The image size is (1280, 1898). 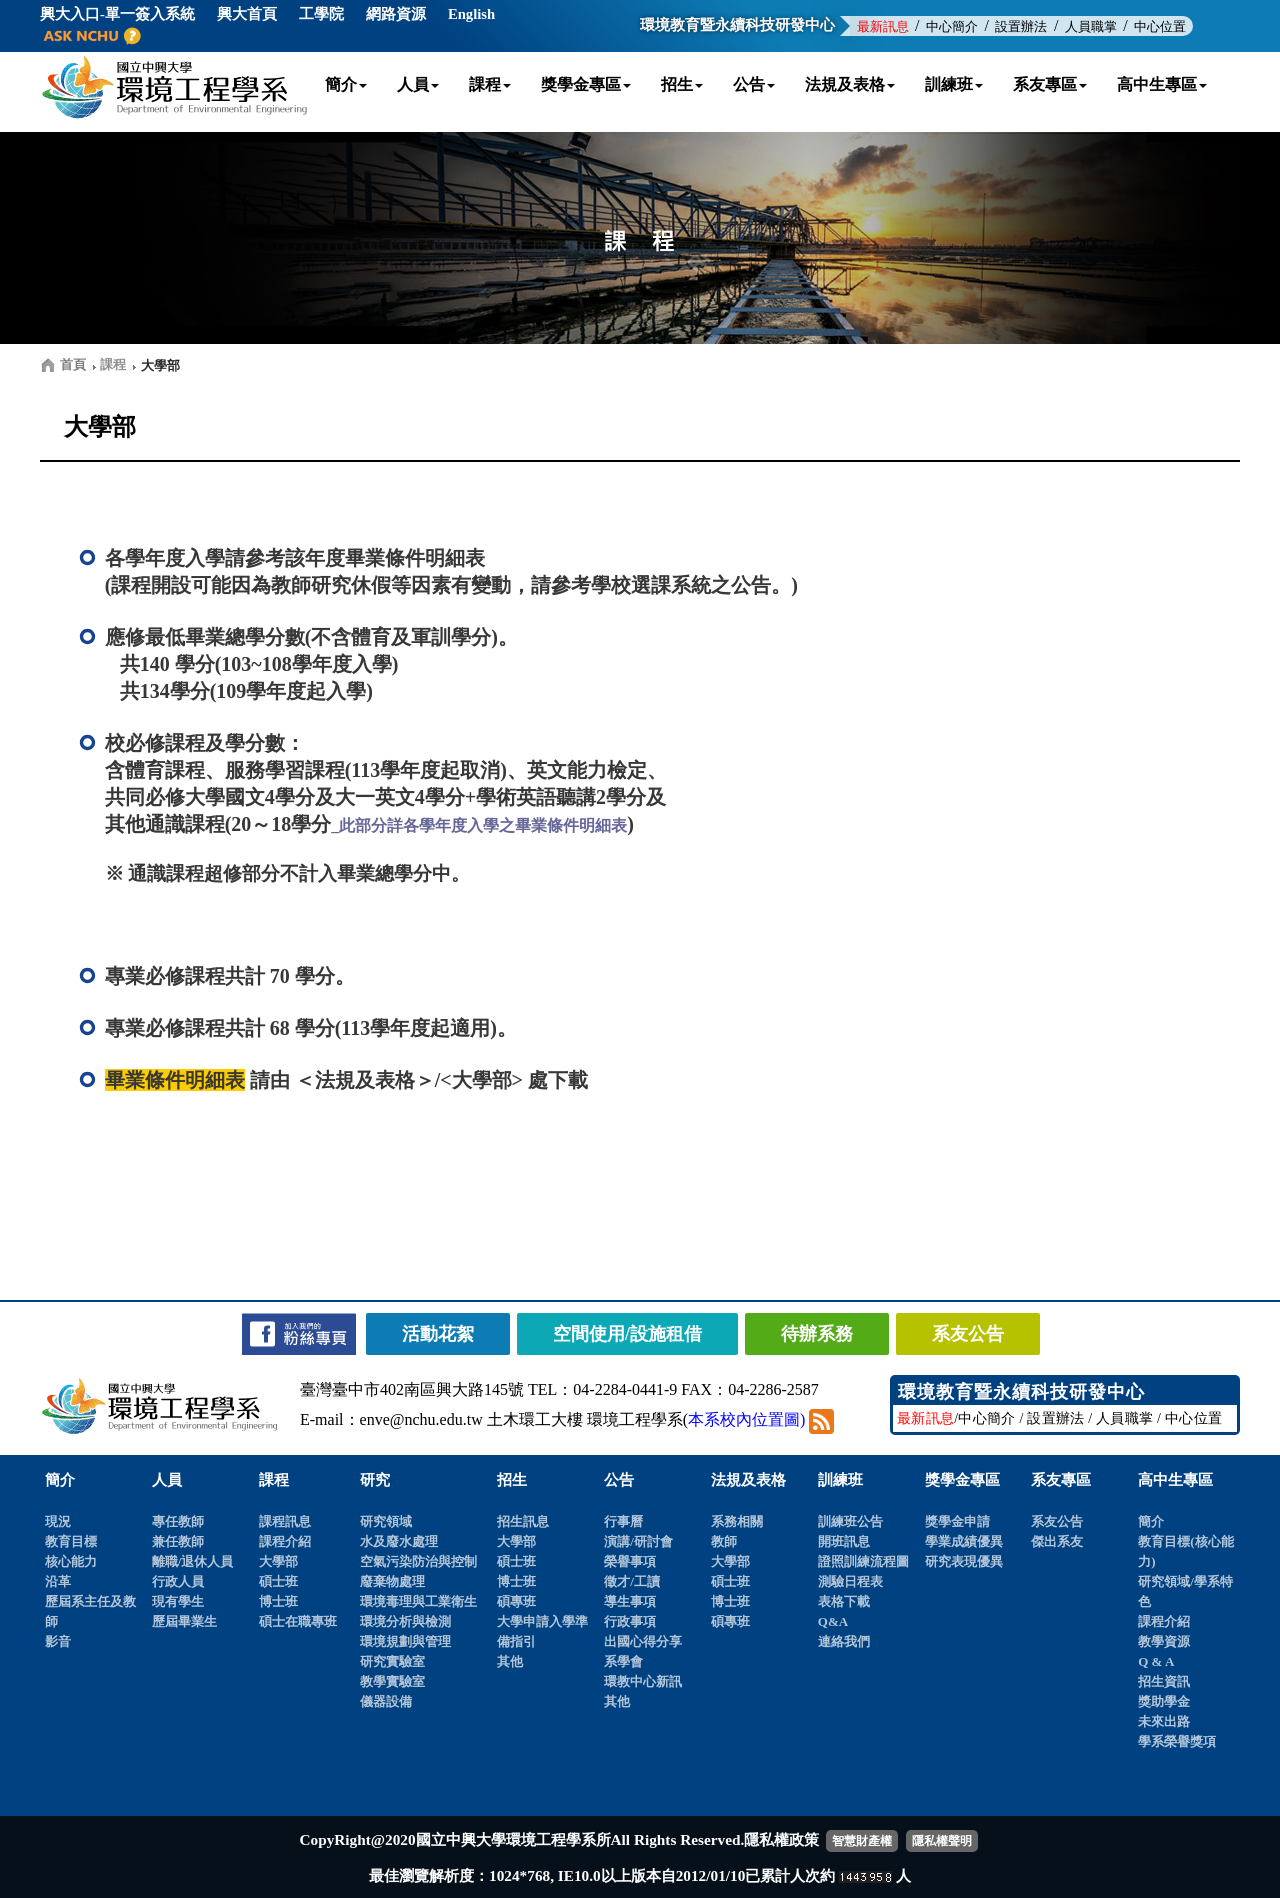 What do you see at coordinates (1091, 26) in the screenshot?
I see `人員職掌` at bounding box center [1091, 26].